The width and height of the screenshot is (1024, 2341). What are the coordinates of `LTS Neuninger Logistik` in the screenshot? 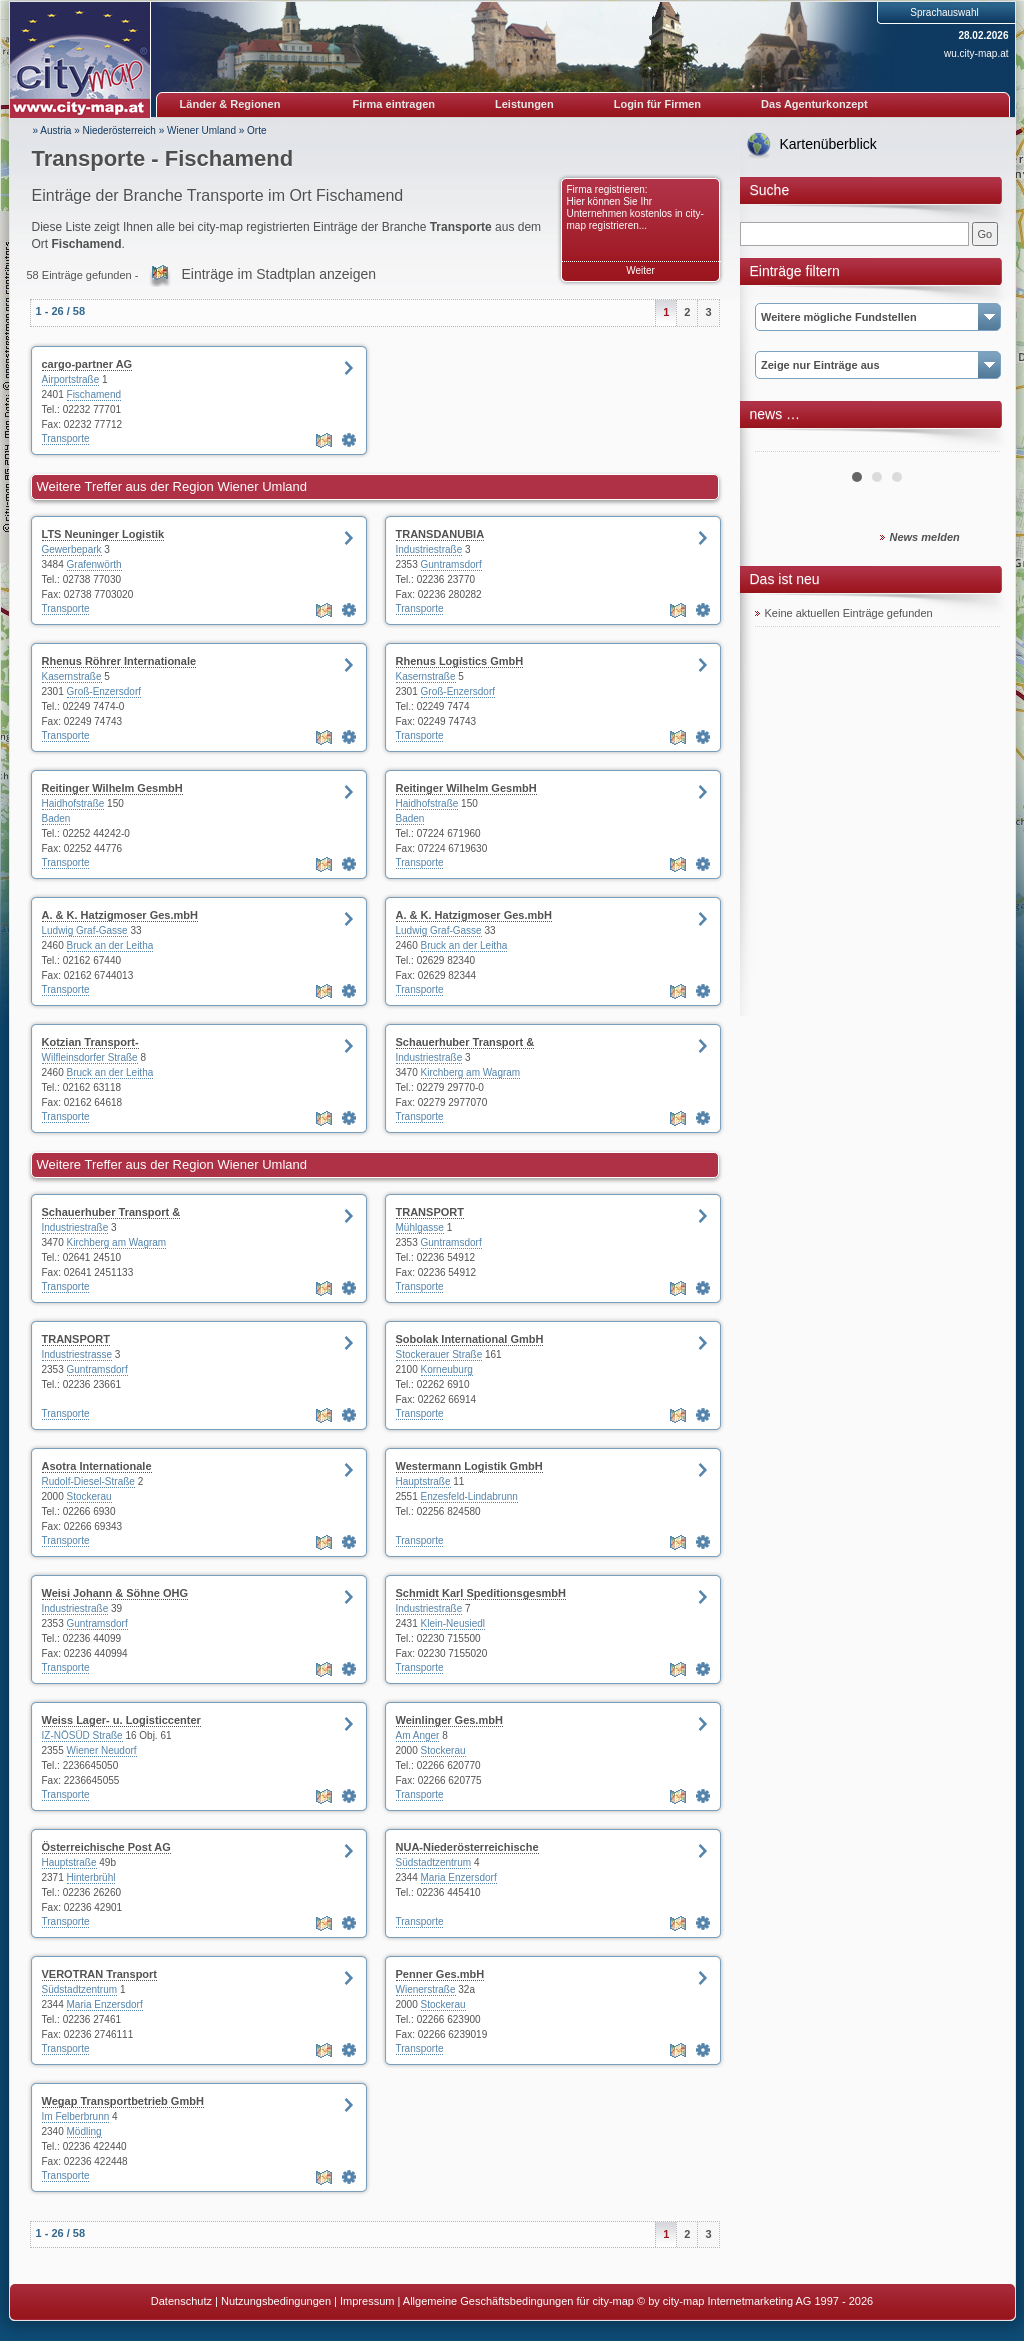 It's located at (103, 534).